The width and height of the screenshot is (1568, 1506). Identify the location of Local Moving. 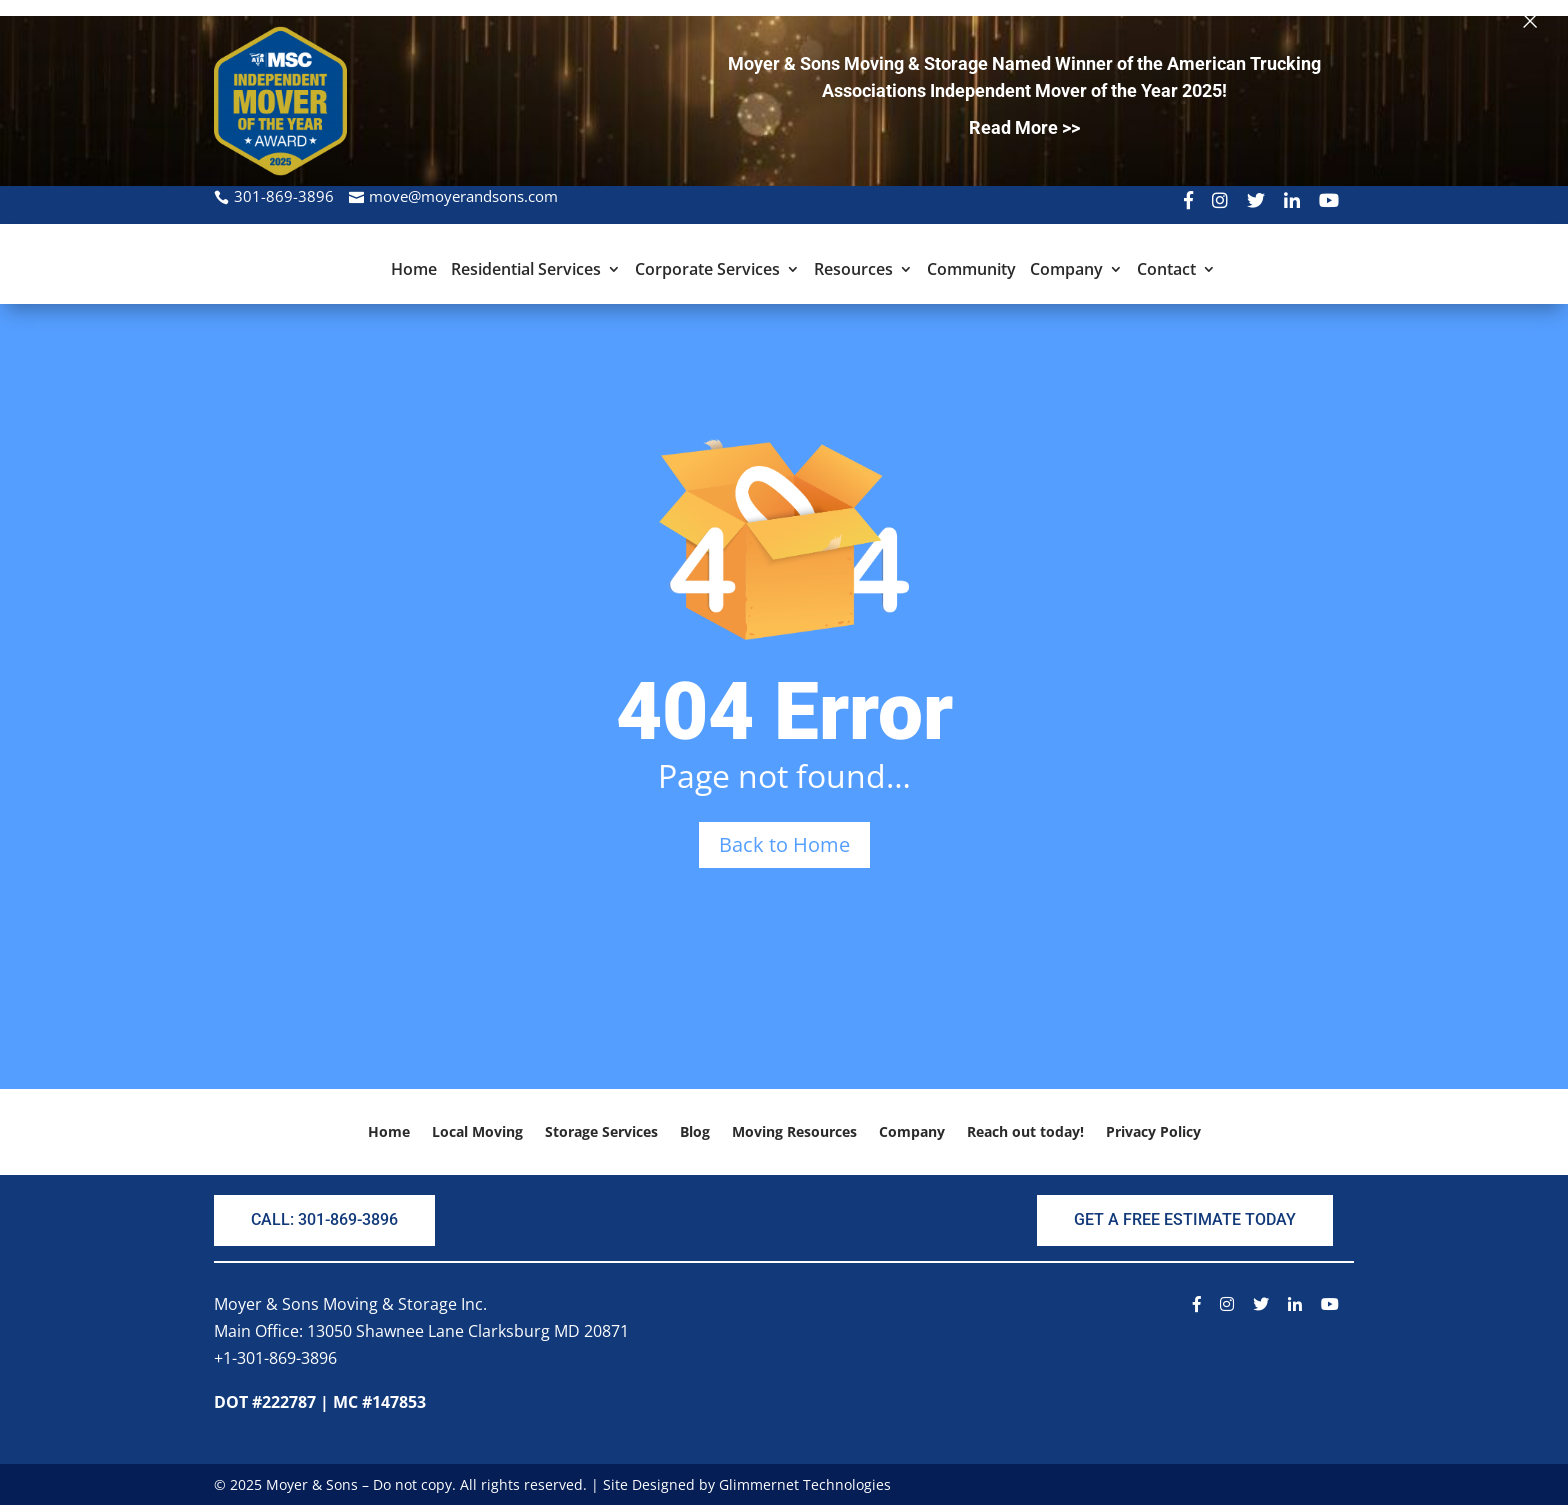
(477, 1133).